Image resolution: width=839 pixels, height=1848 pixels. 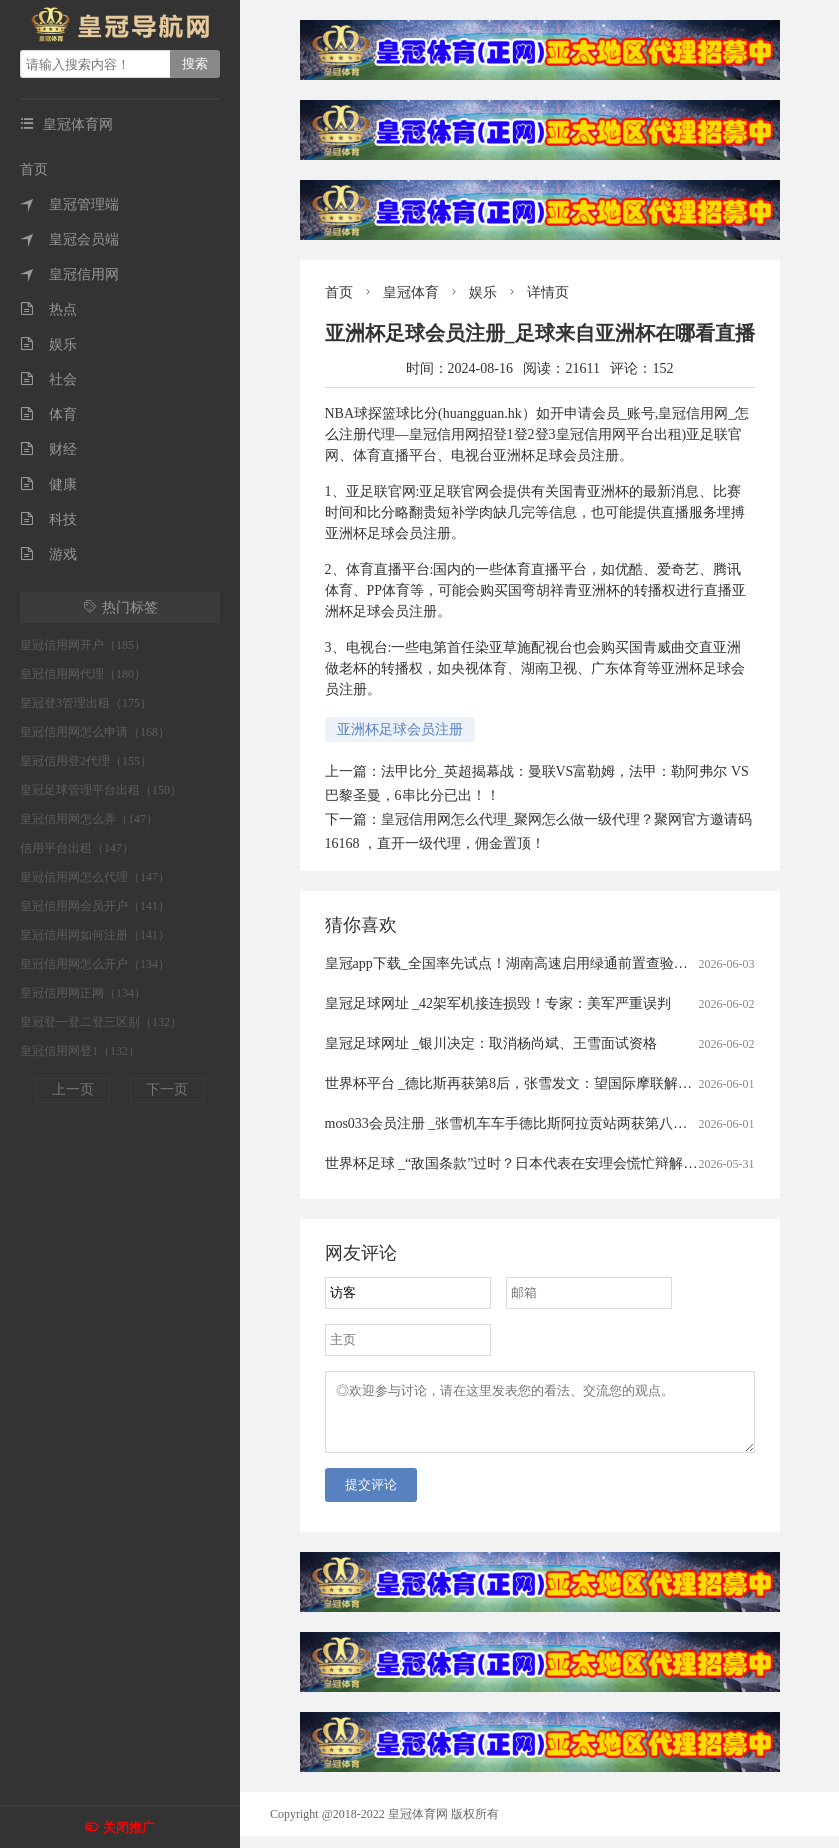 What do you see at coordinates (86, 761) in the screenshot?
I see `皇冠信用登2代理（155）` at bounding box center [86, 761].